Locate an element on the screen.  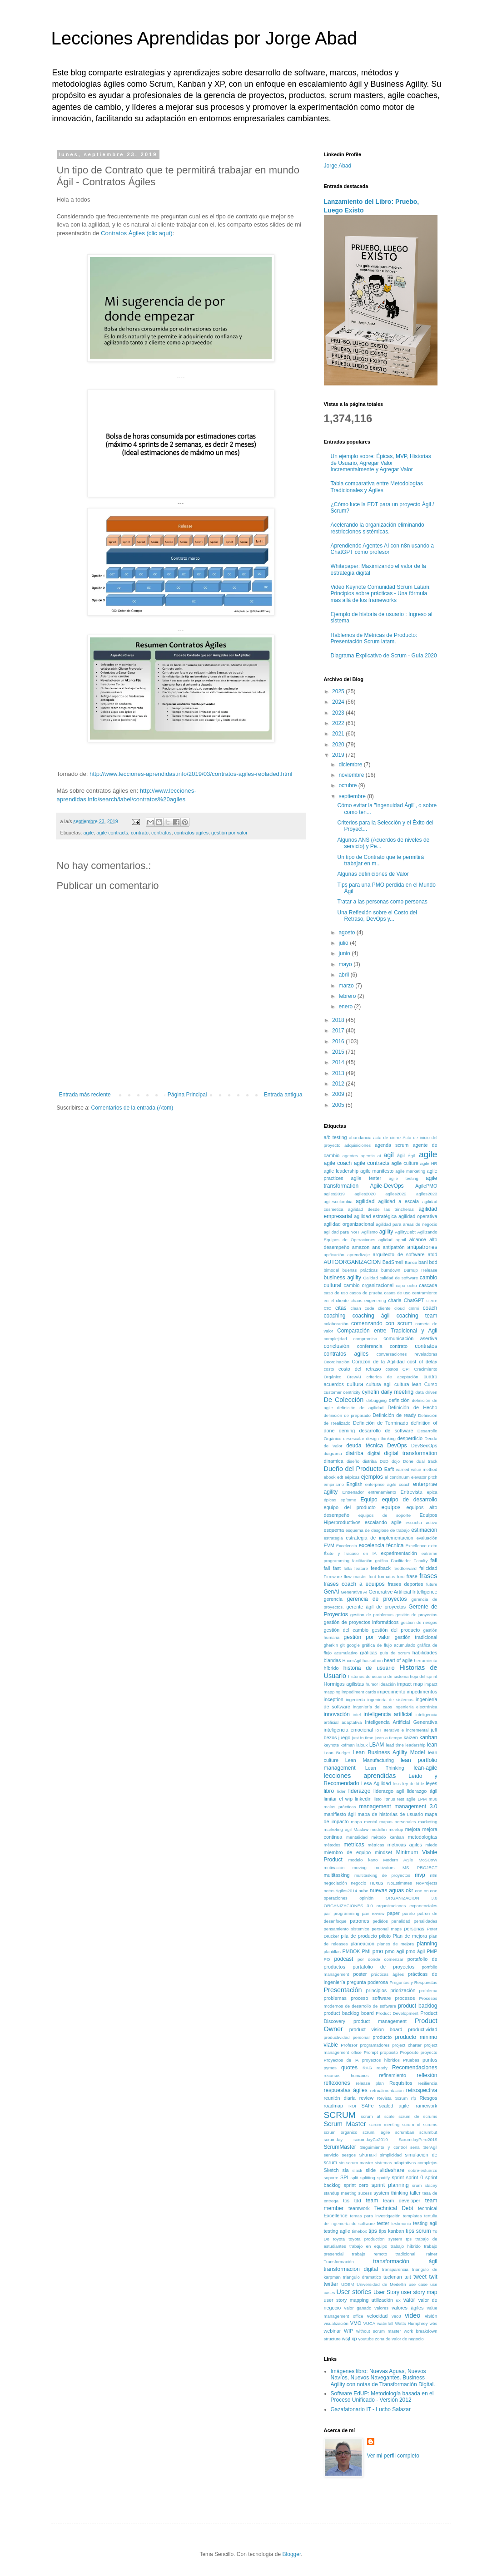
ideación is located at coordinates (387, 1684).